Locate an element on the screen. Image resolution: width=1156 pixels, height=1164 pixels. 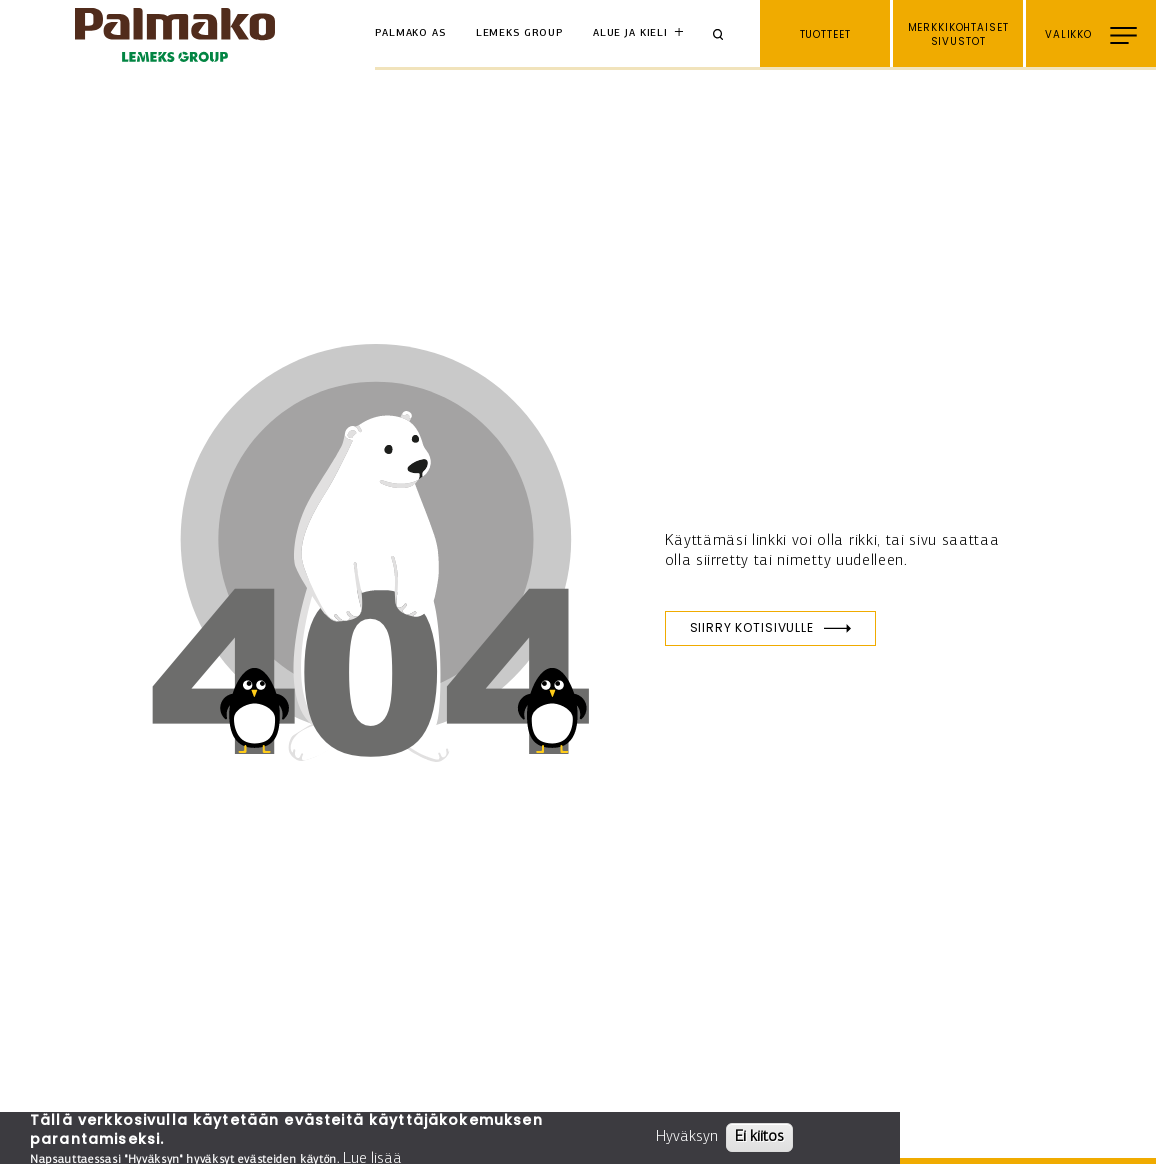
[Search] is located at coordinates (725, 35).